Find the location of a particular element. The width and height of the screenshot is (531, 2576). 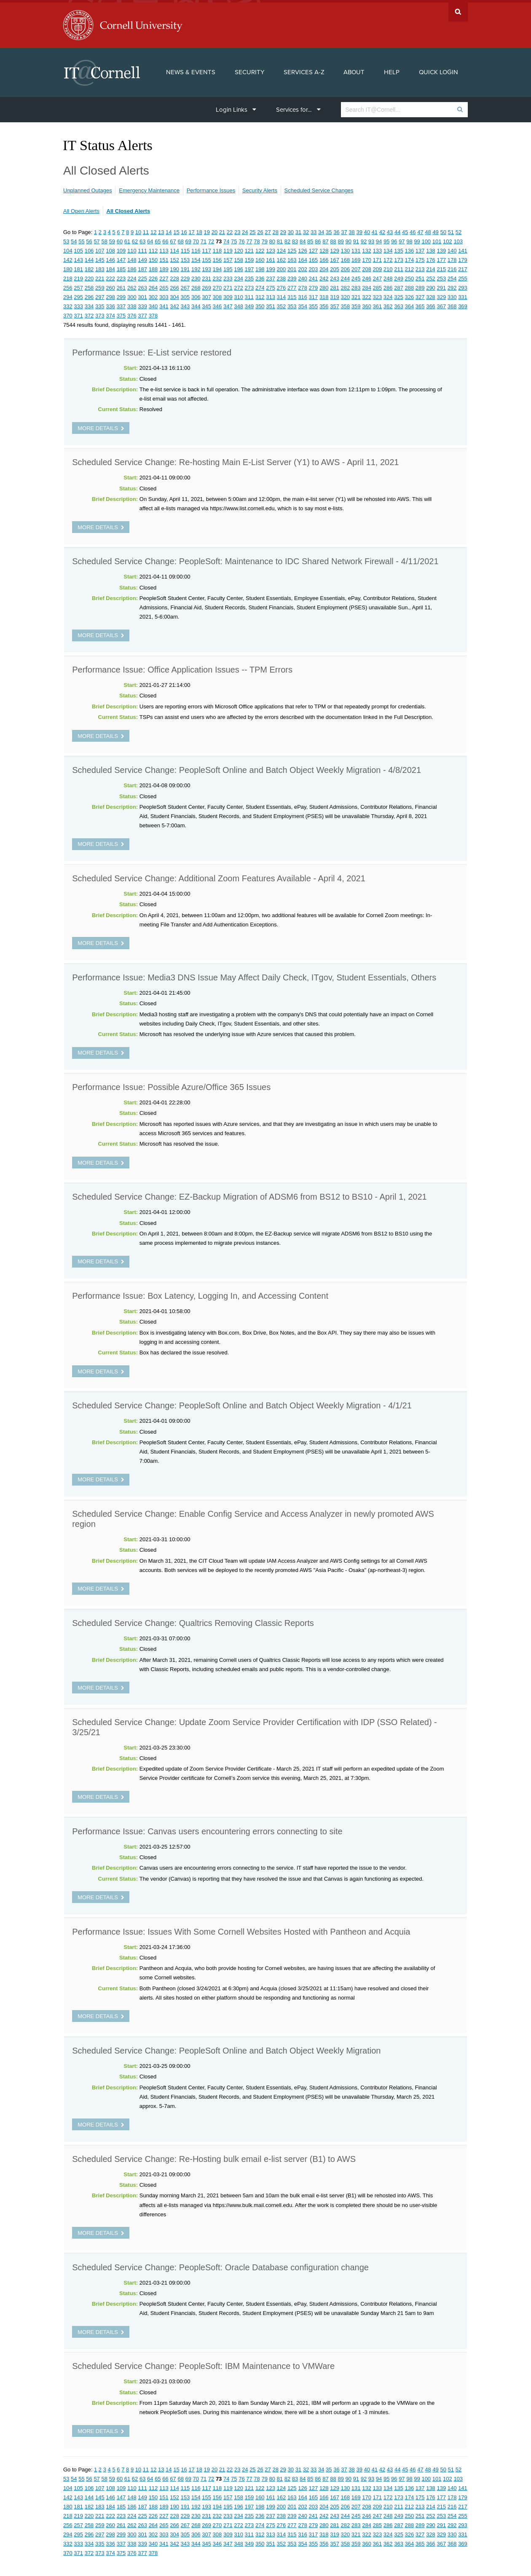

252 is located at coordinates (430, 276).